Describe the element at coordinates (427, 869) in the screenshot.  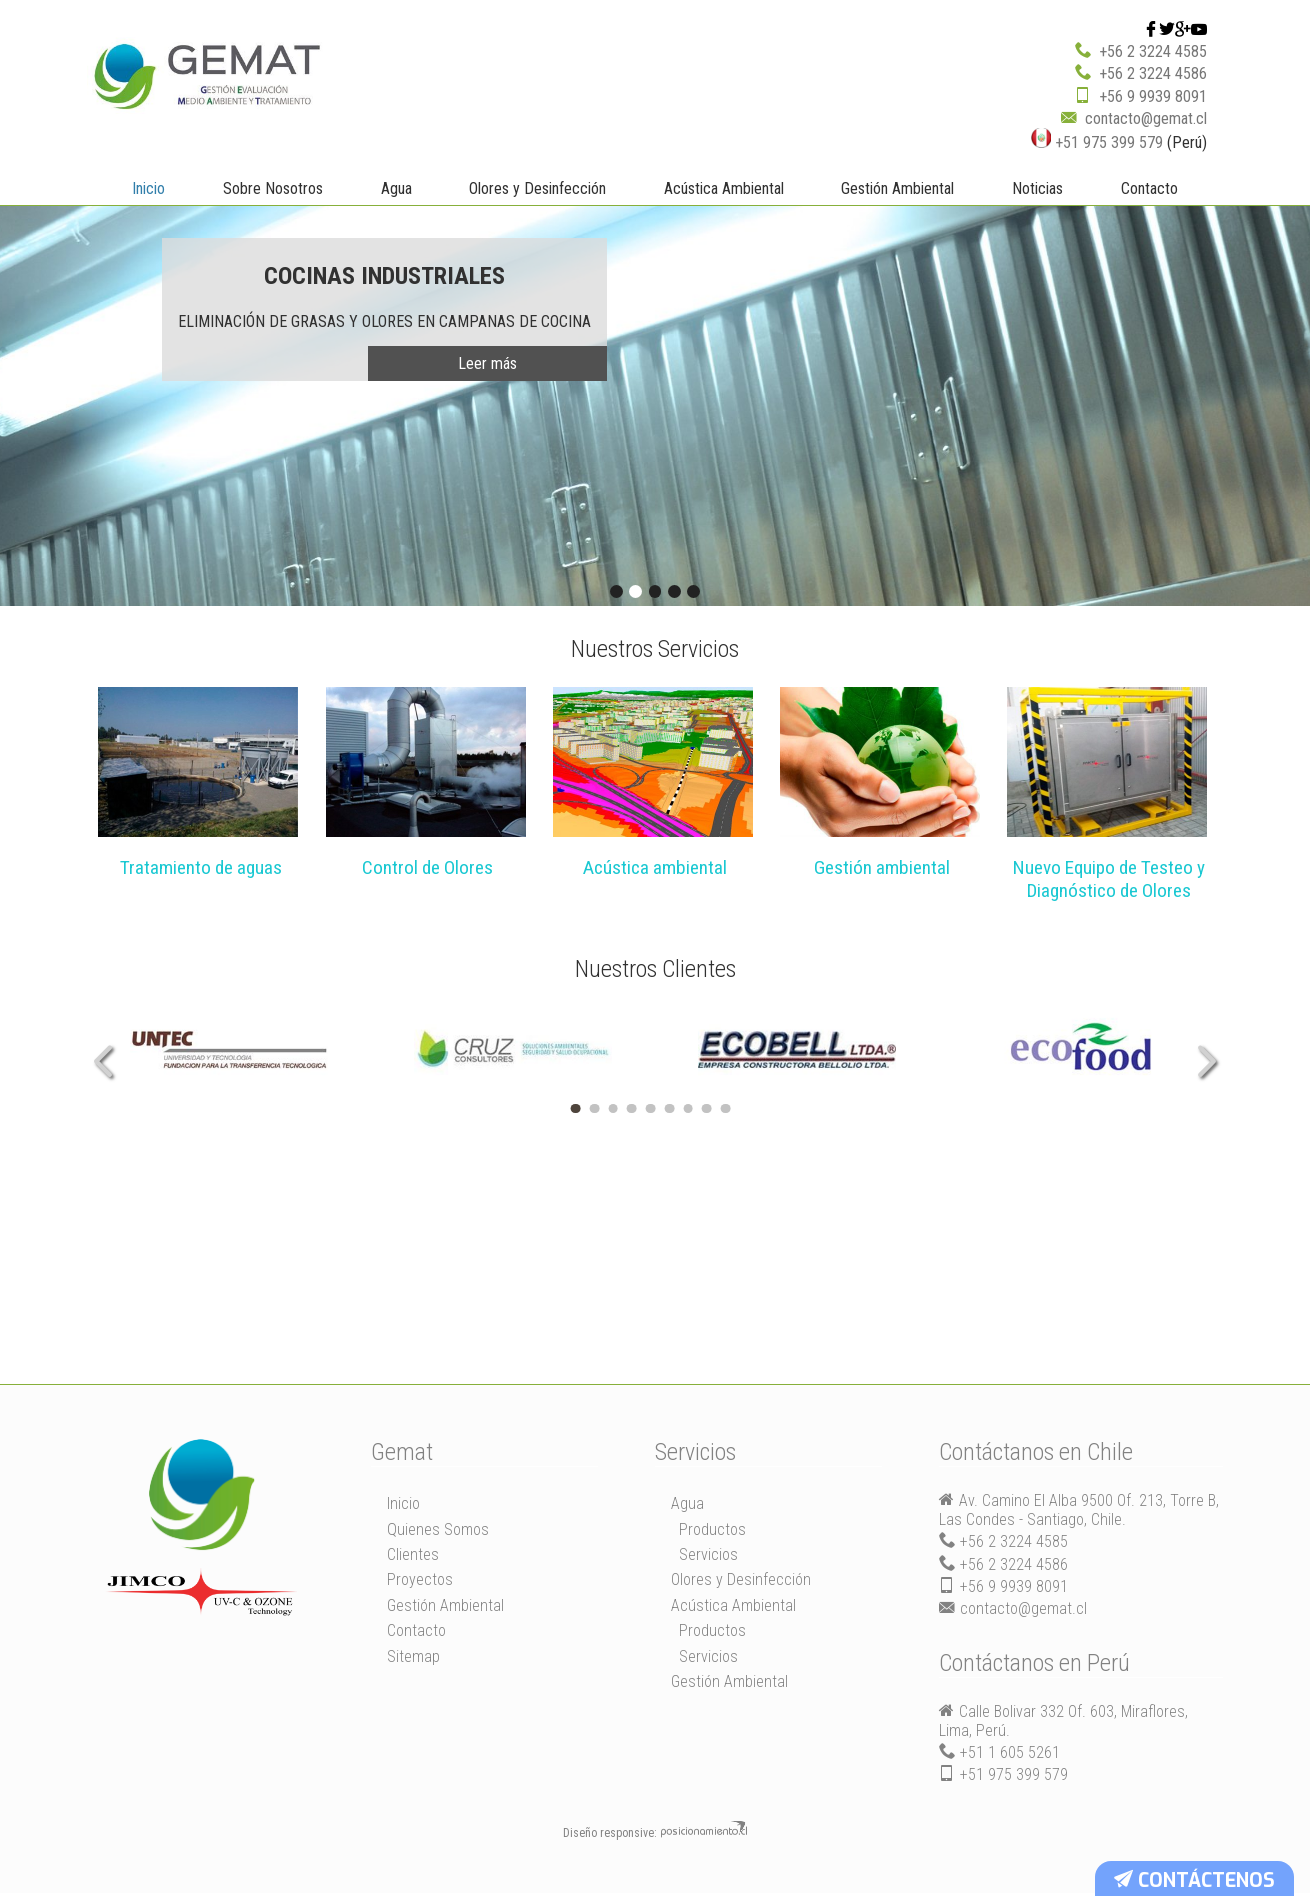
I see `Control de Olores` at that location.